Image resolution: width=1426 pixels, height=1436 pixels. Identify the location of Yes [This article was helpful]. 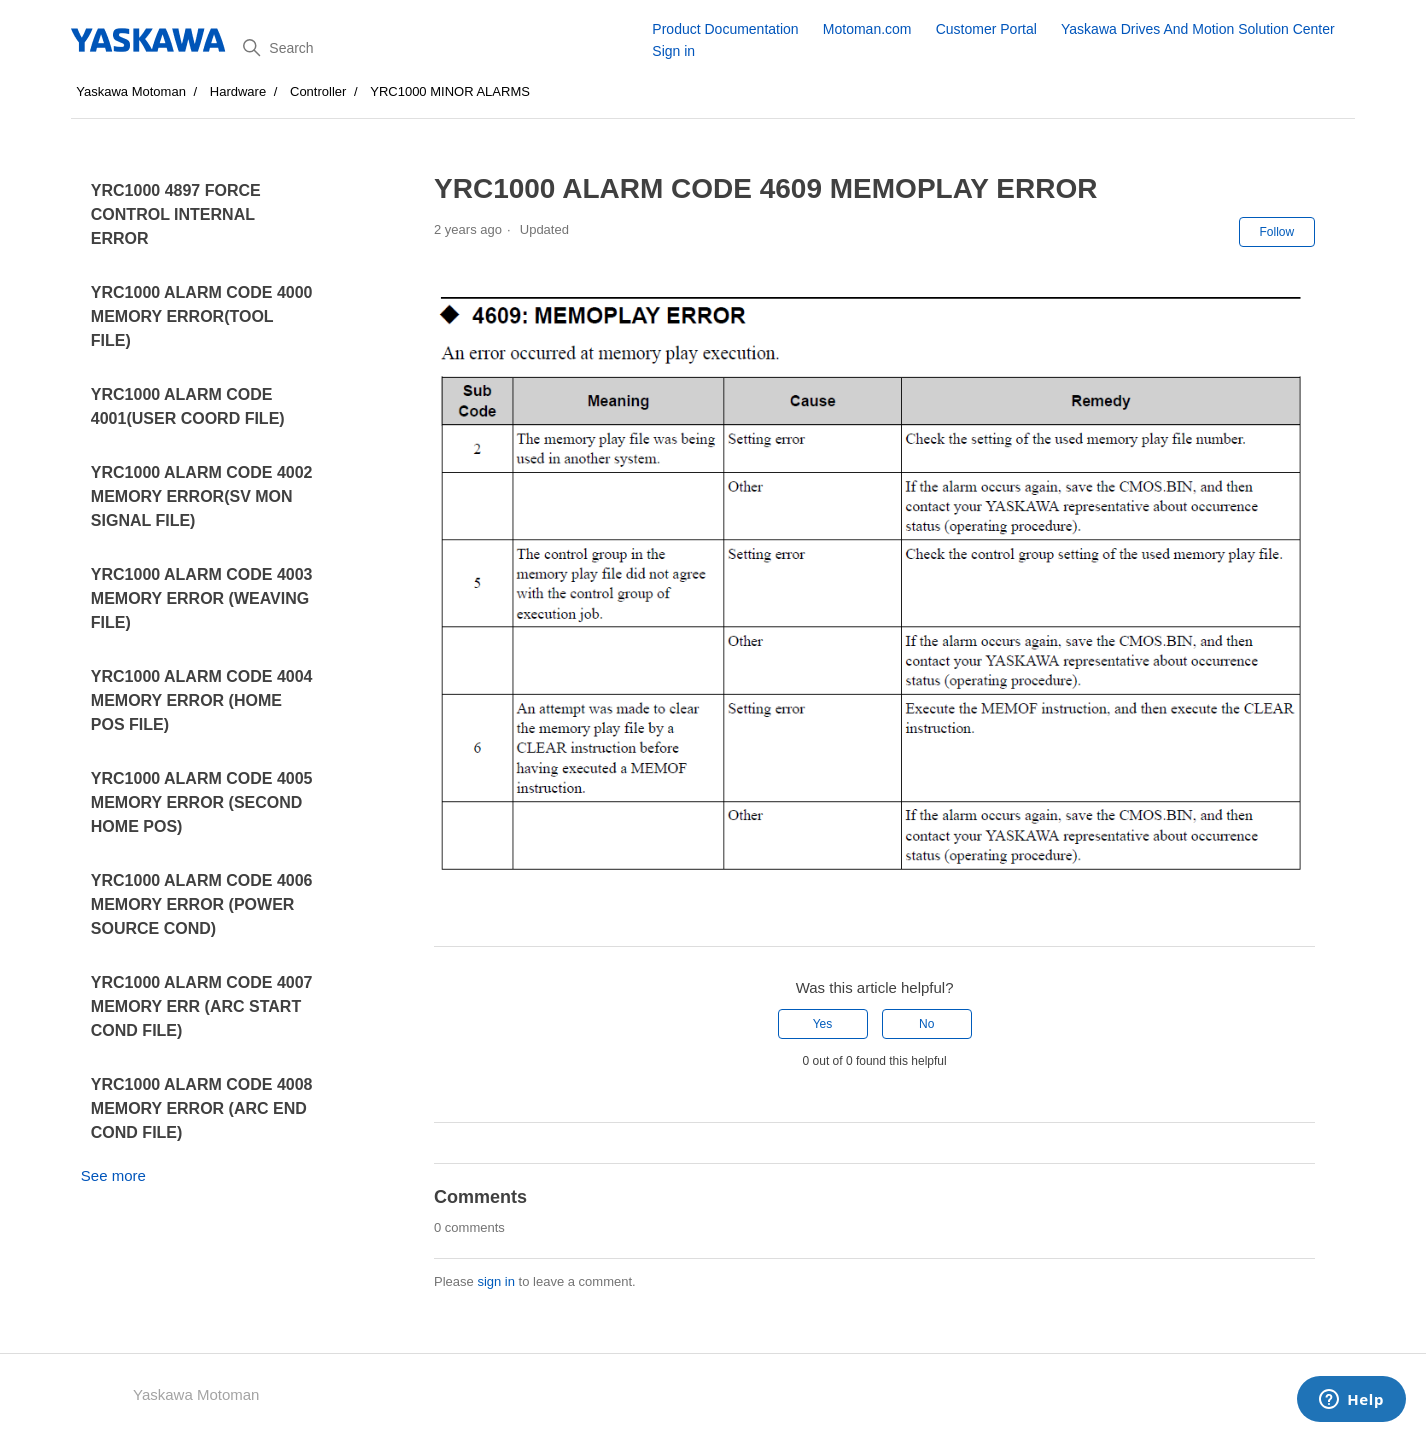
(823, 1024).